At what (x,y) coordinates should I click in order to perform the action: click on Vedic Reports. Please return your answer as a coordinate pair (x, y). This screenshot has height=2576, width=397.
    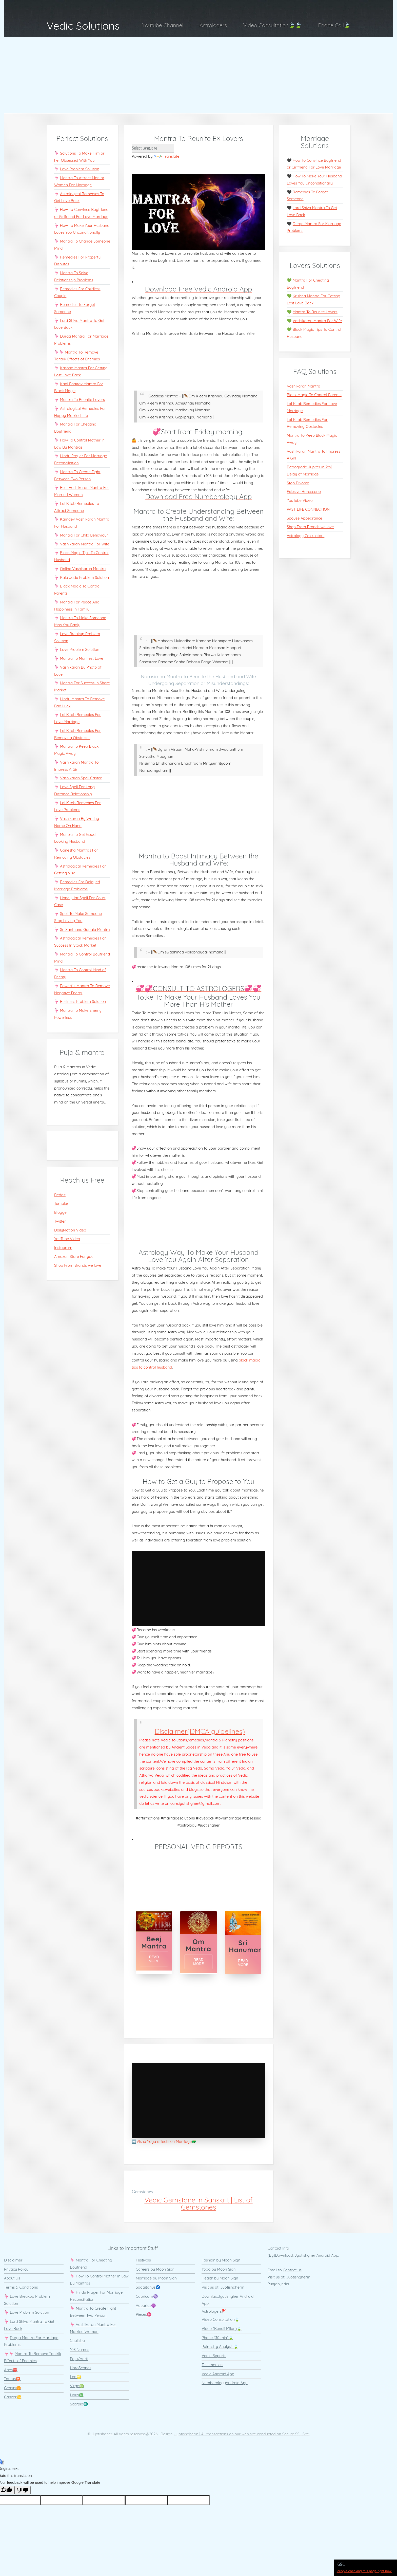
    Looking at the image, I should click on (214, 2355).